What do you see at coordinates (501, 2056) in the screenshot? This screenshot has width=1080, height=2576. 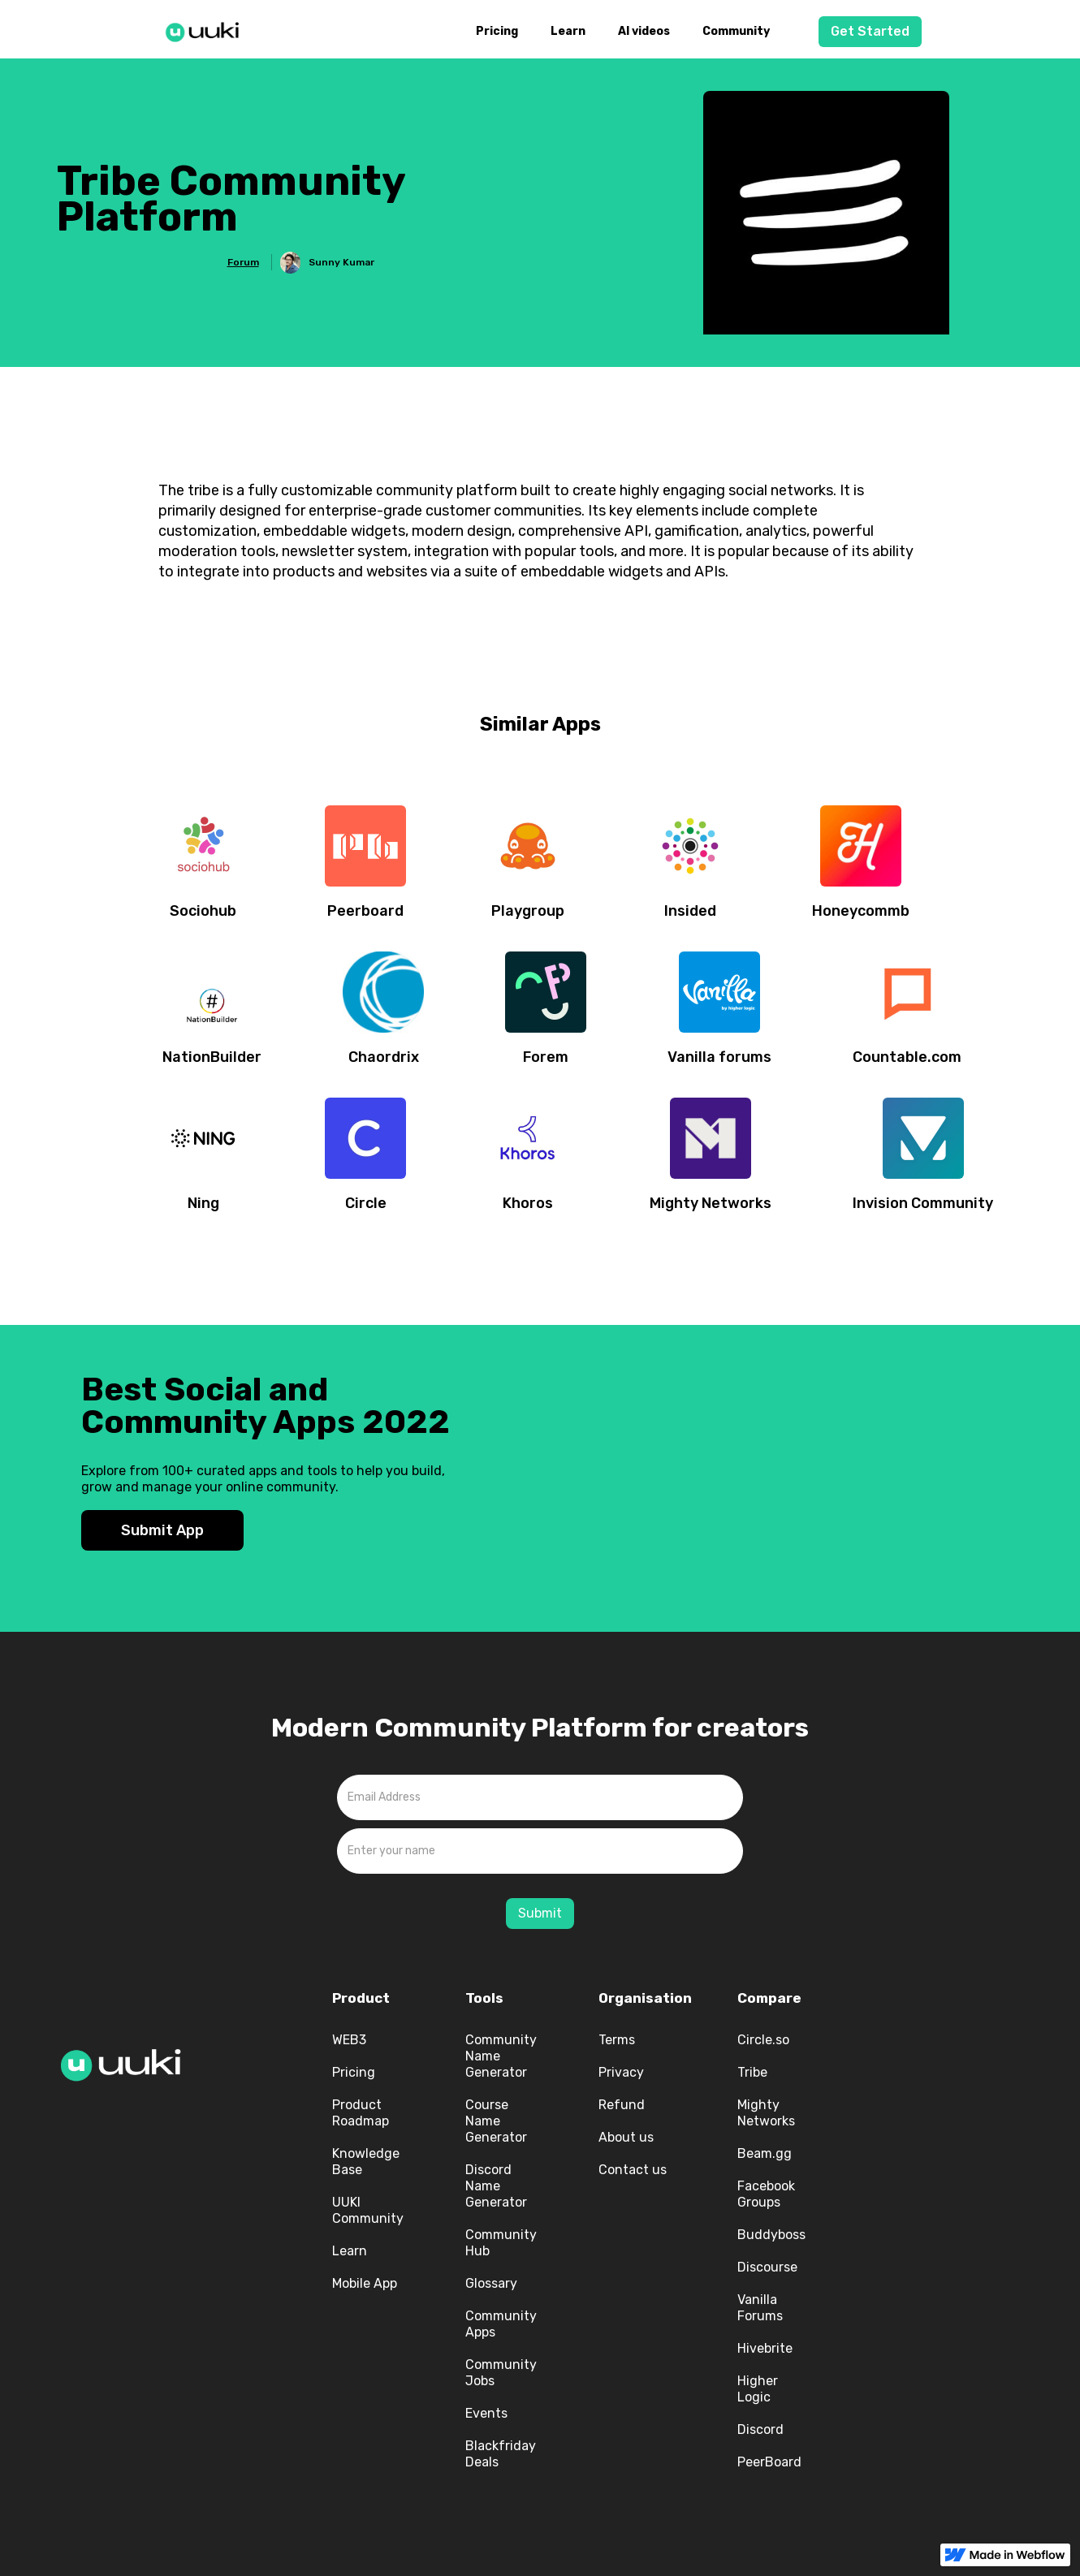 I see `Community Name Generator` at bounding box center [501, 2056].